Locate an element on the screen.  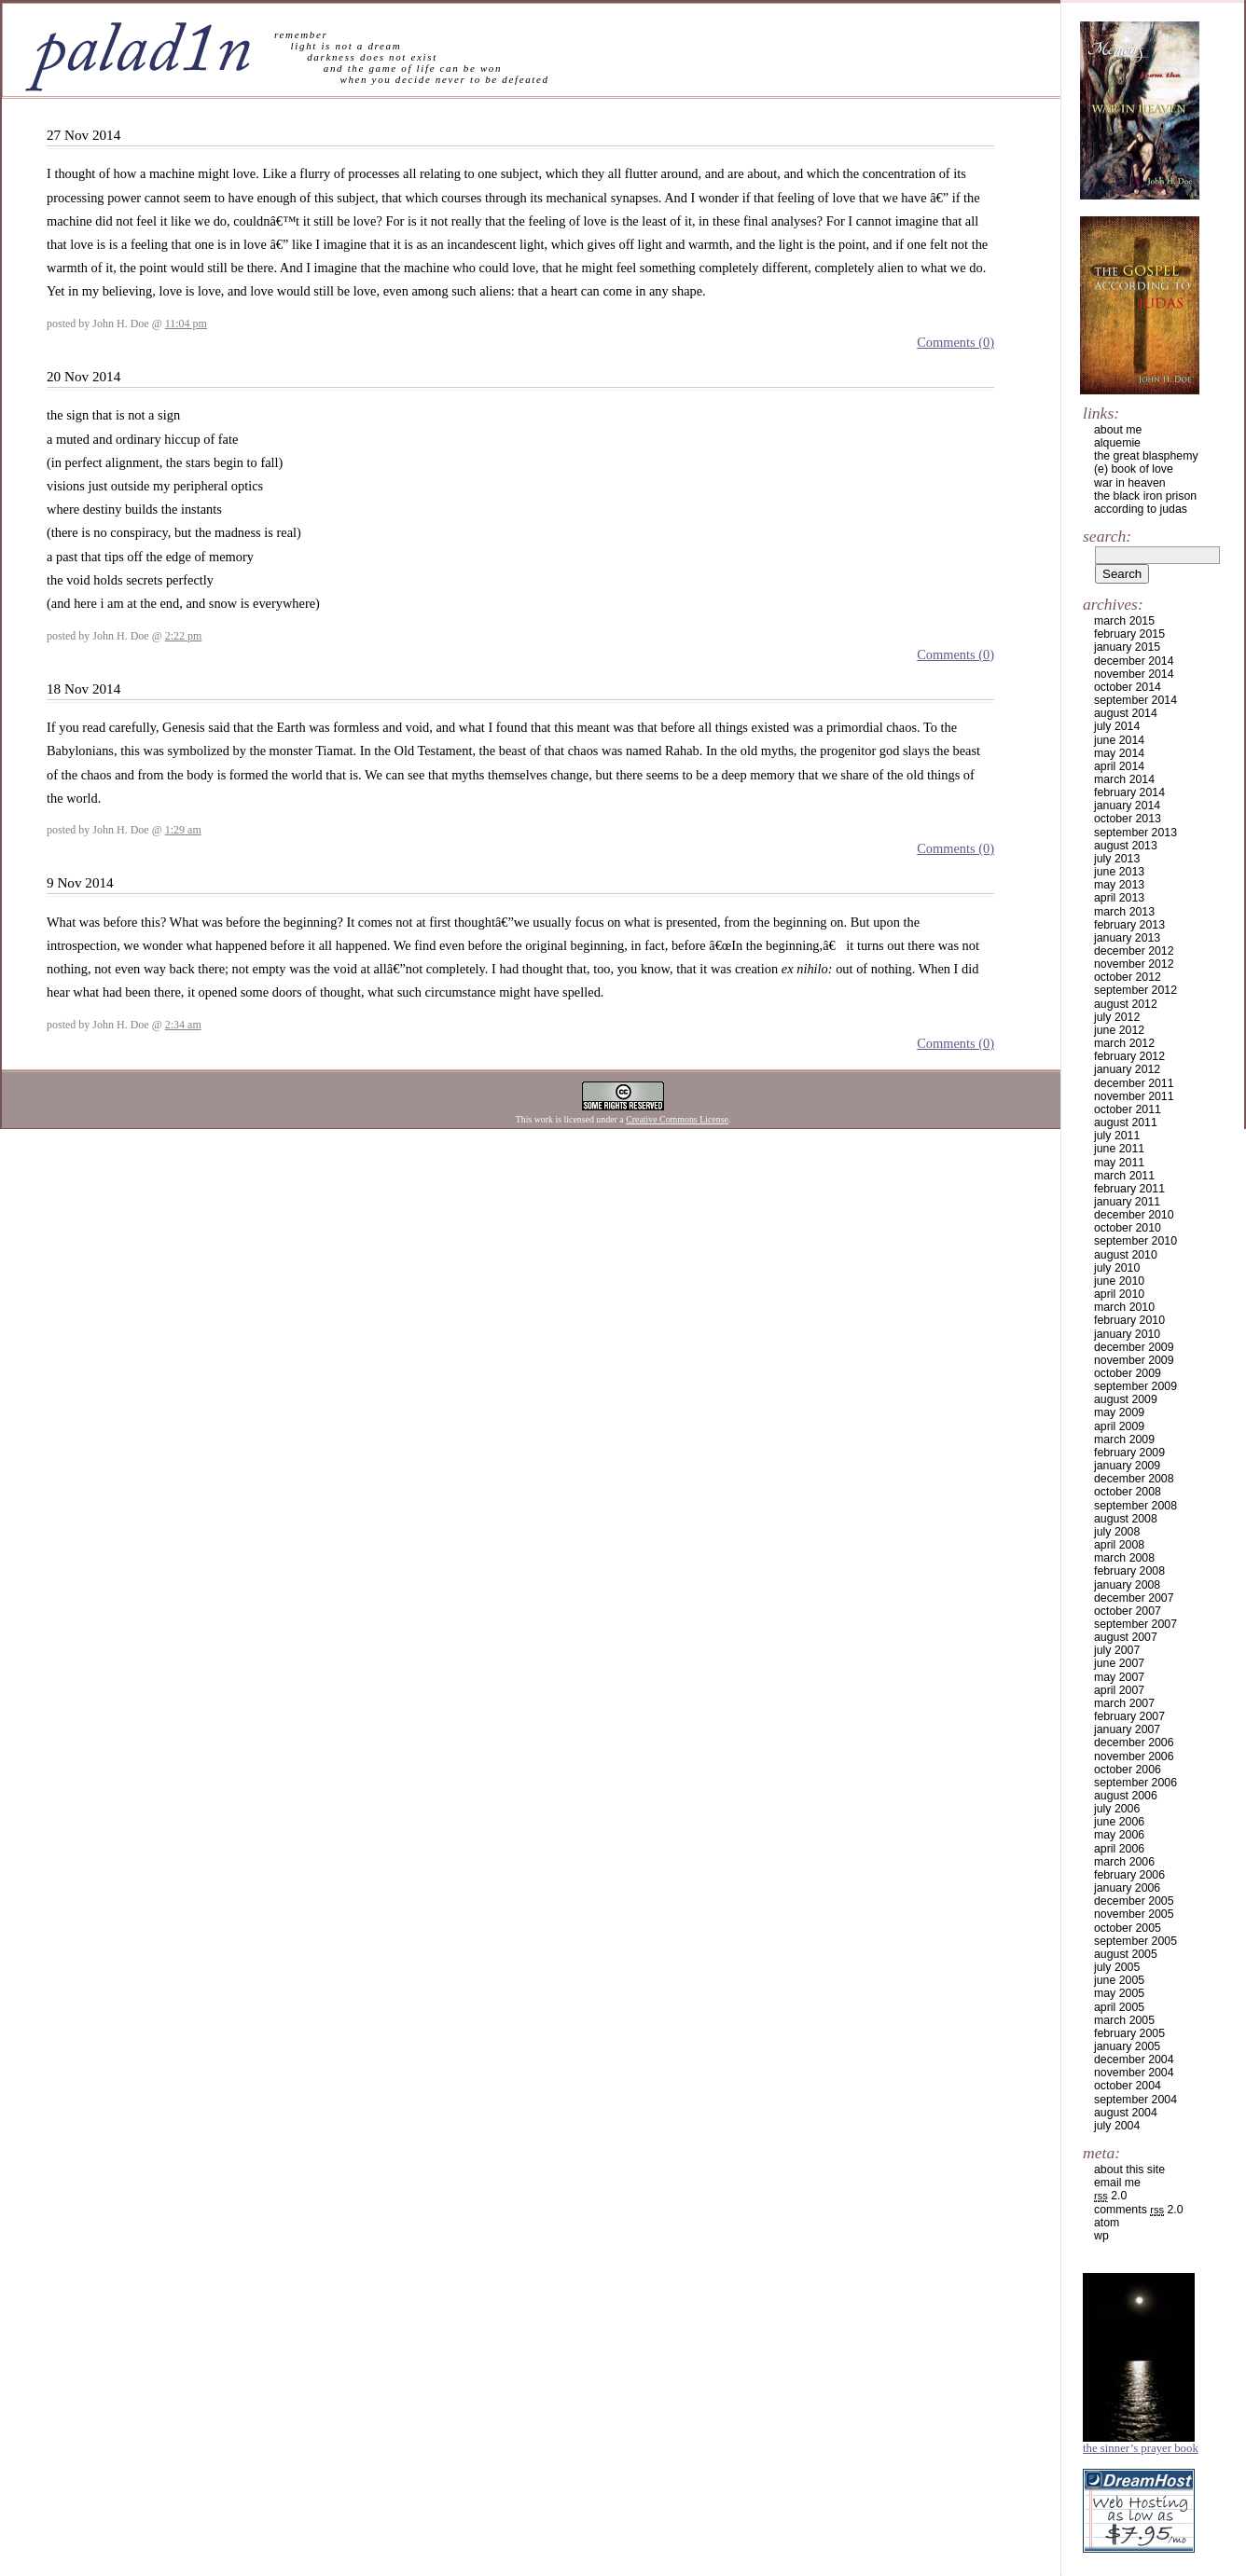
December 2008 is located at coordinates (1134, 1478).